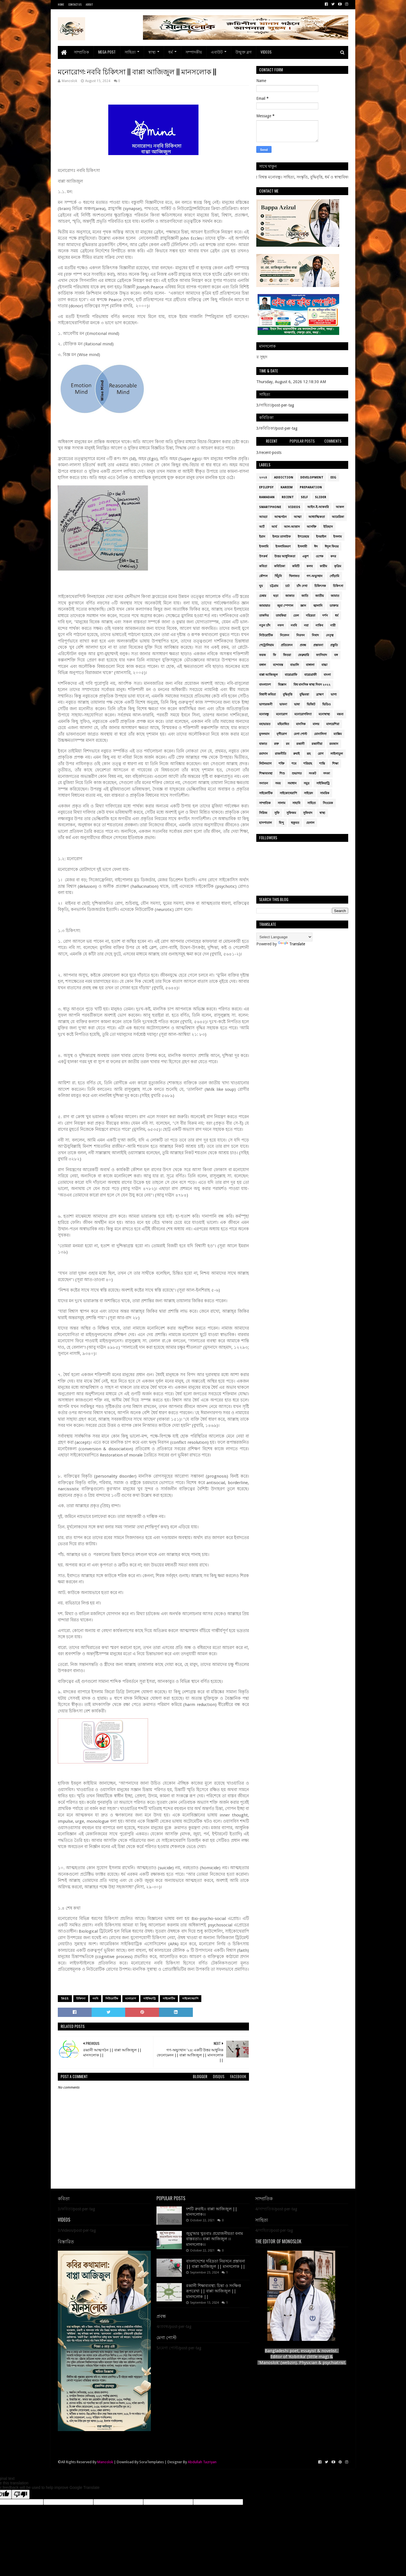  Describe the element at coordinates (284, 556) in the screenshot. I see `উত্তর আধুনিকতা` at that location.